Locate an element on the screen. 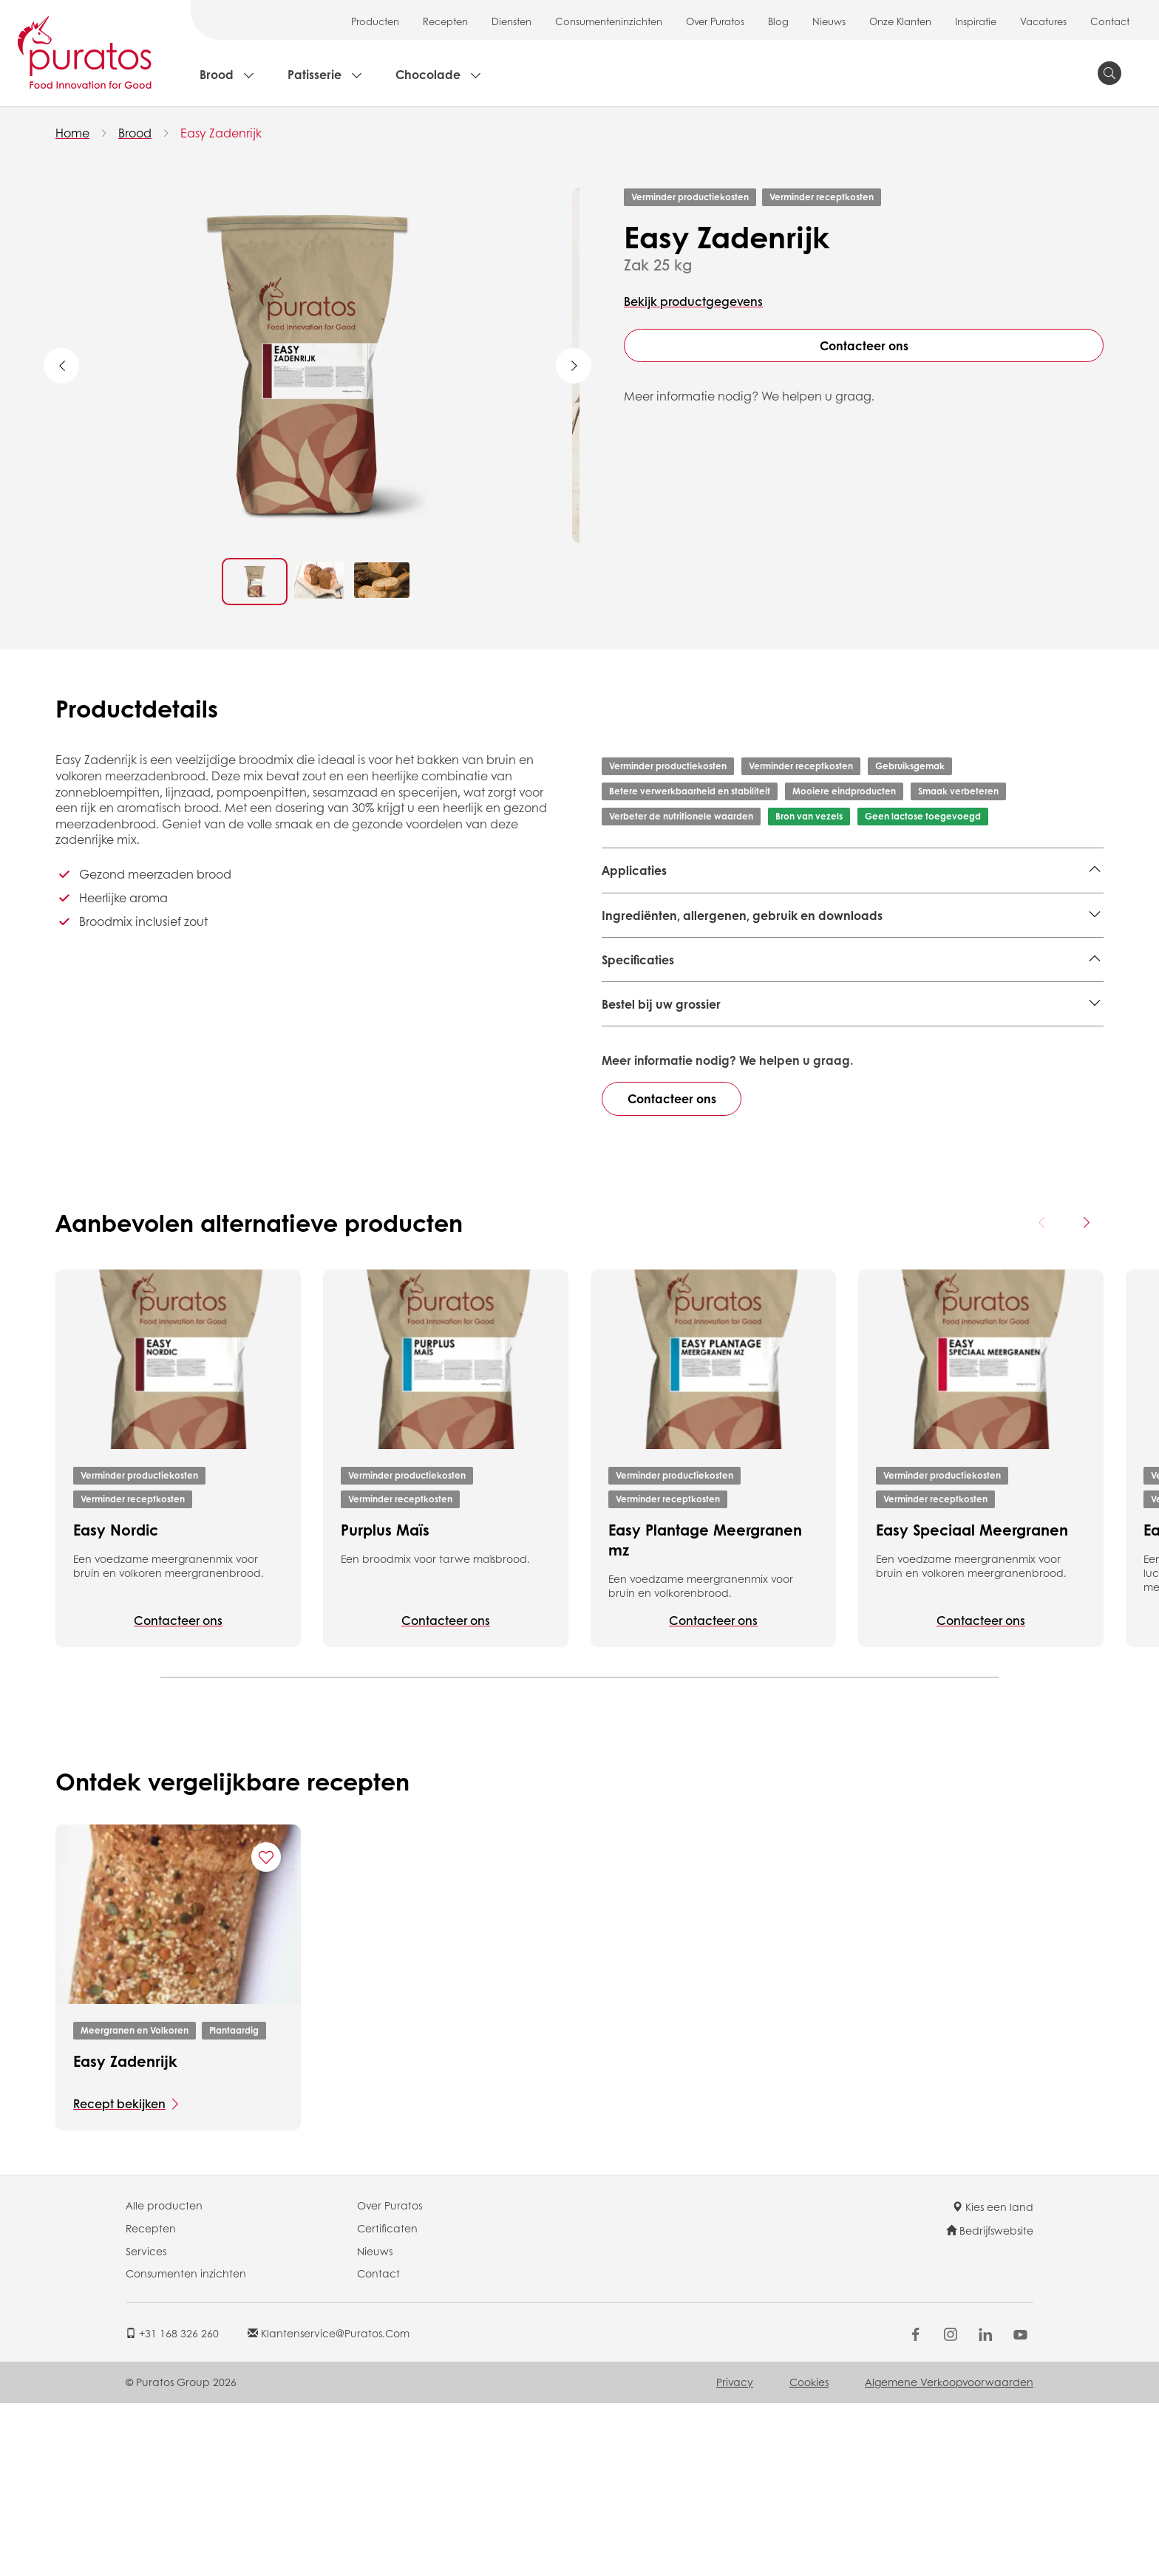 The width and height of the screenshot is (1159, 2576). Onze Klanten is located at coordinates (900, 21).